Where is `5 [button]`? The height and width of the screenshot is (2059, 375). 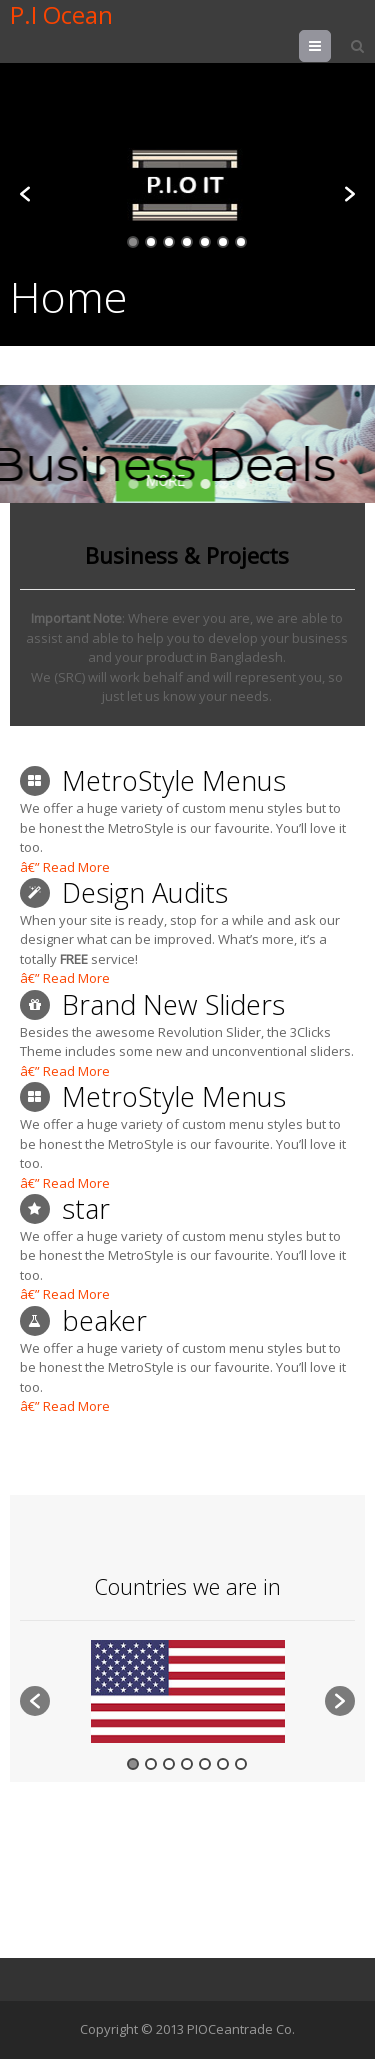
5 [button] is located at coordinates (205, 242).